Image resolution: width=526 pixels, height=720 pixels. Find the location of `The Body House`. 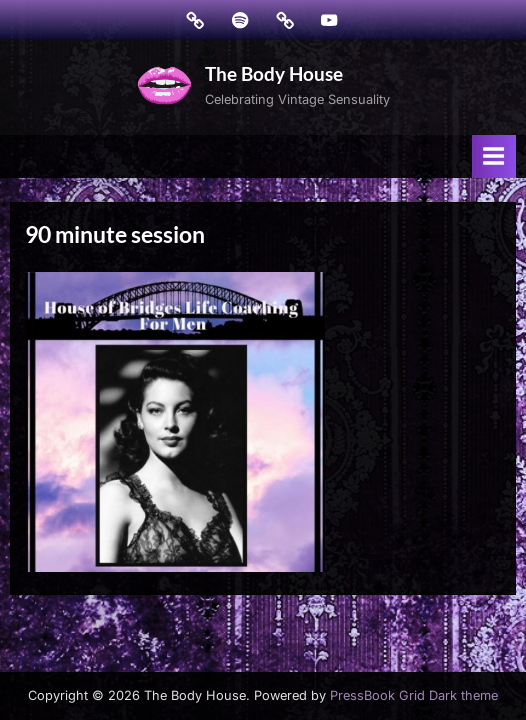

The Body House is located at coordinates (274, 73).